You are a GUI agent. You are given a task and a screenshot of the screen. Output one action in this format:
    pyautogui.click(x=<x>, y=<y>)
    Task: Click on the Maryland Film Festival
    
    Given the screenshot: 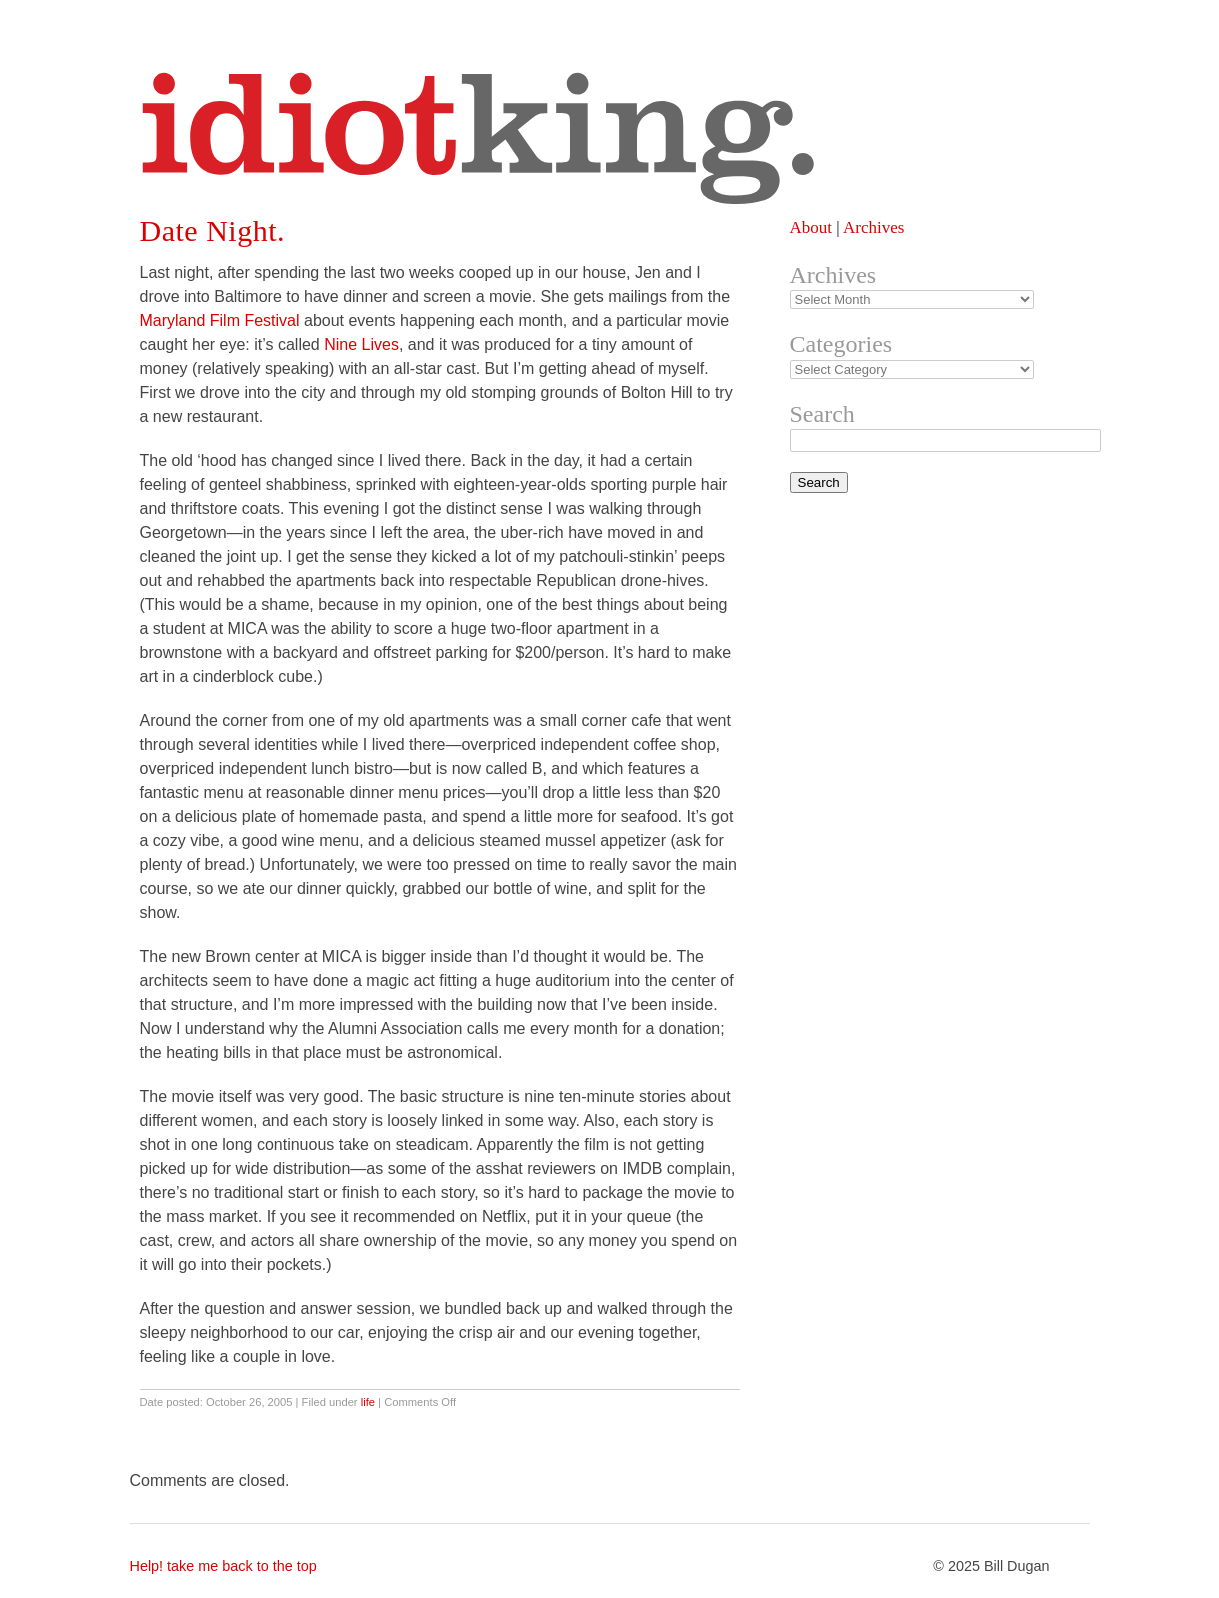 What is the action you would take?
    pyautogui.click(x=220, y=320)
    